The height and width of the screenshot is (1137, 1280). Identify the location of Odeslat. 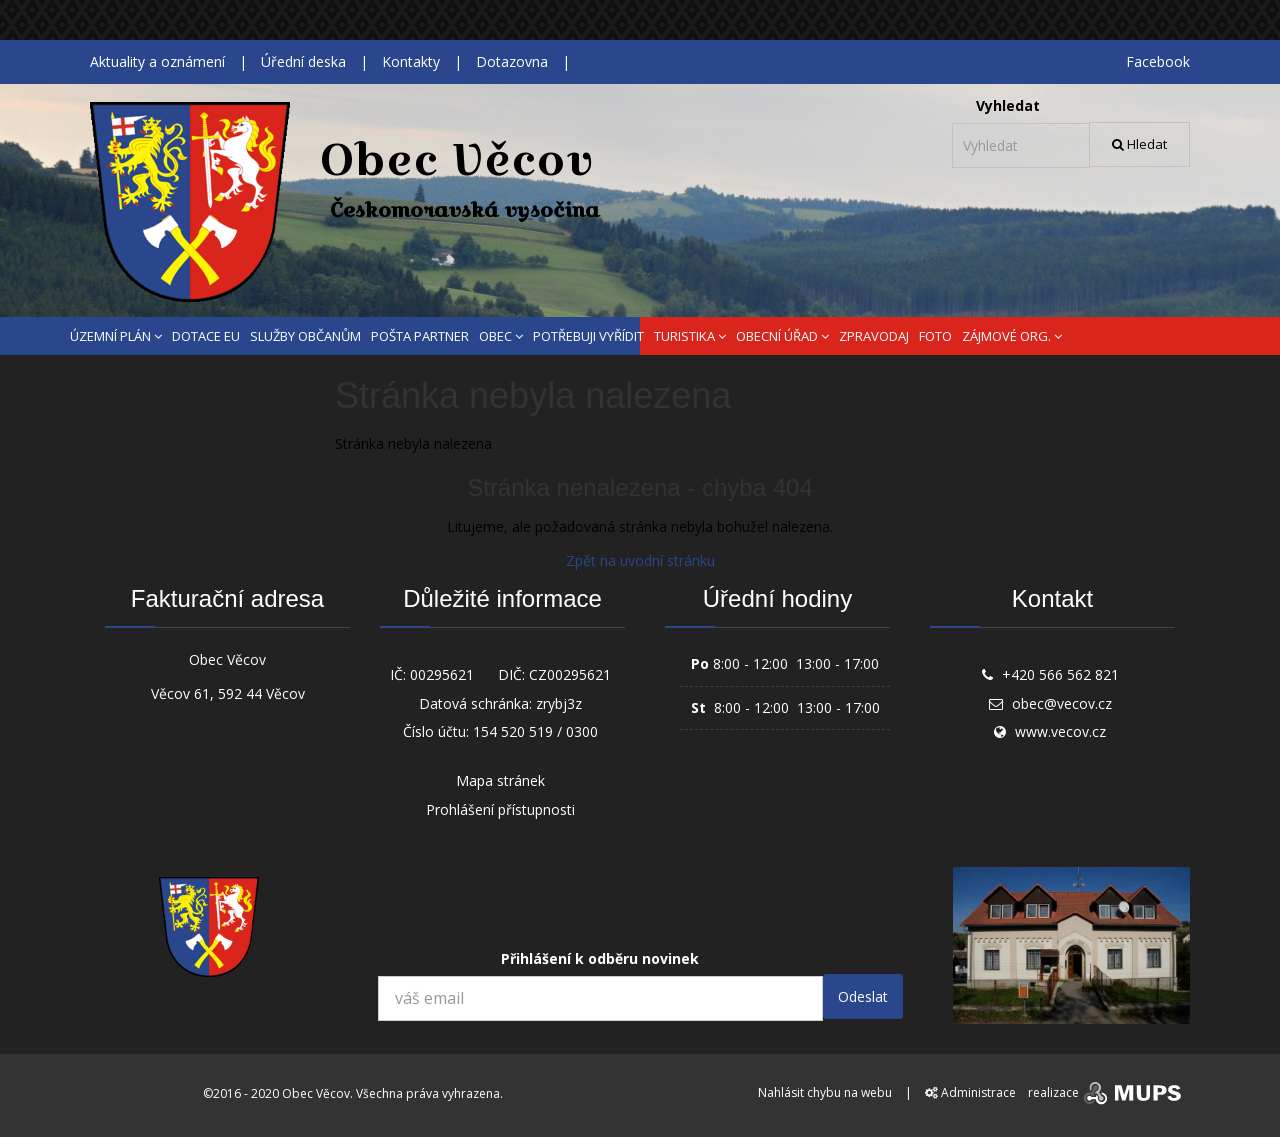
(863, 996).